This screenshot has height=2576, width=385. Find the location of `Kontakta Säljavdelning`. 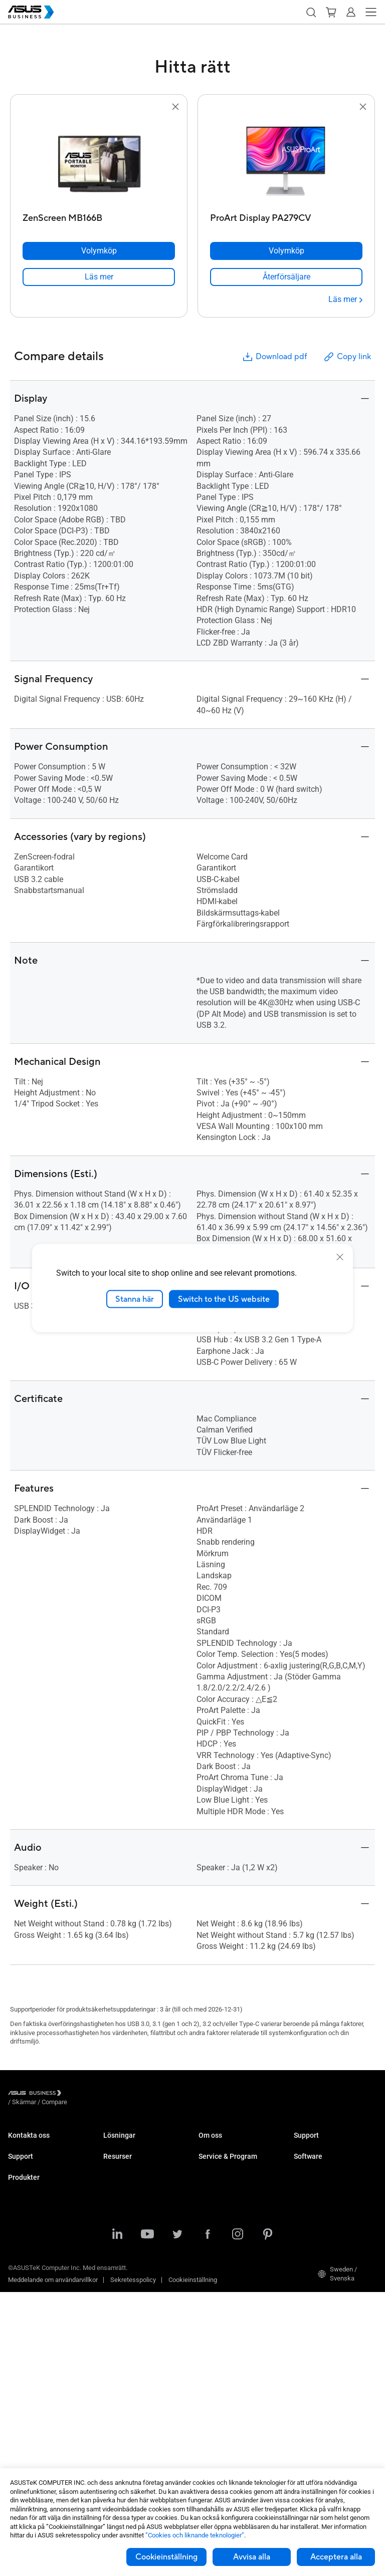

Kontakta Säljavdelning is located at coordinates (40, 2144).